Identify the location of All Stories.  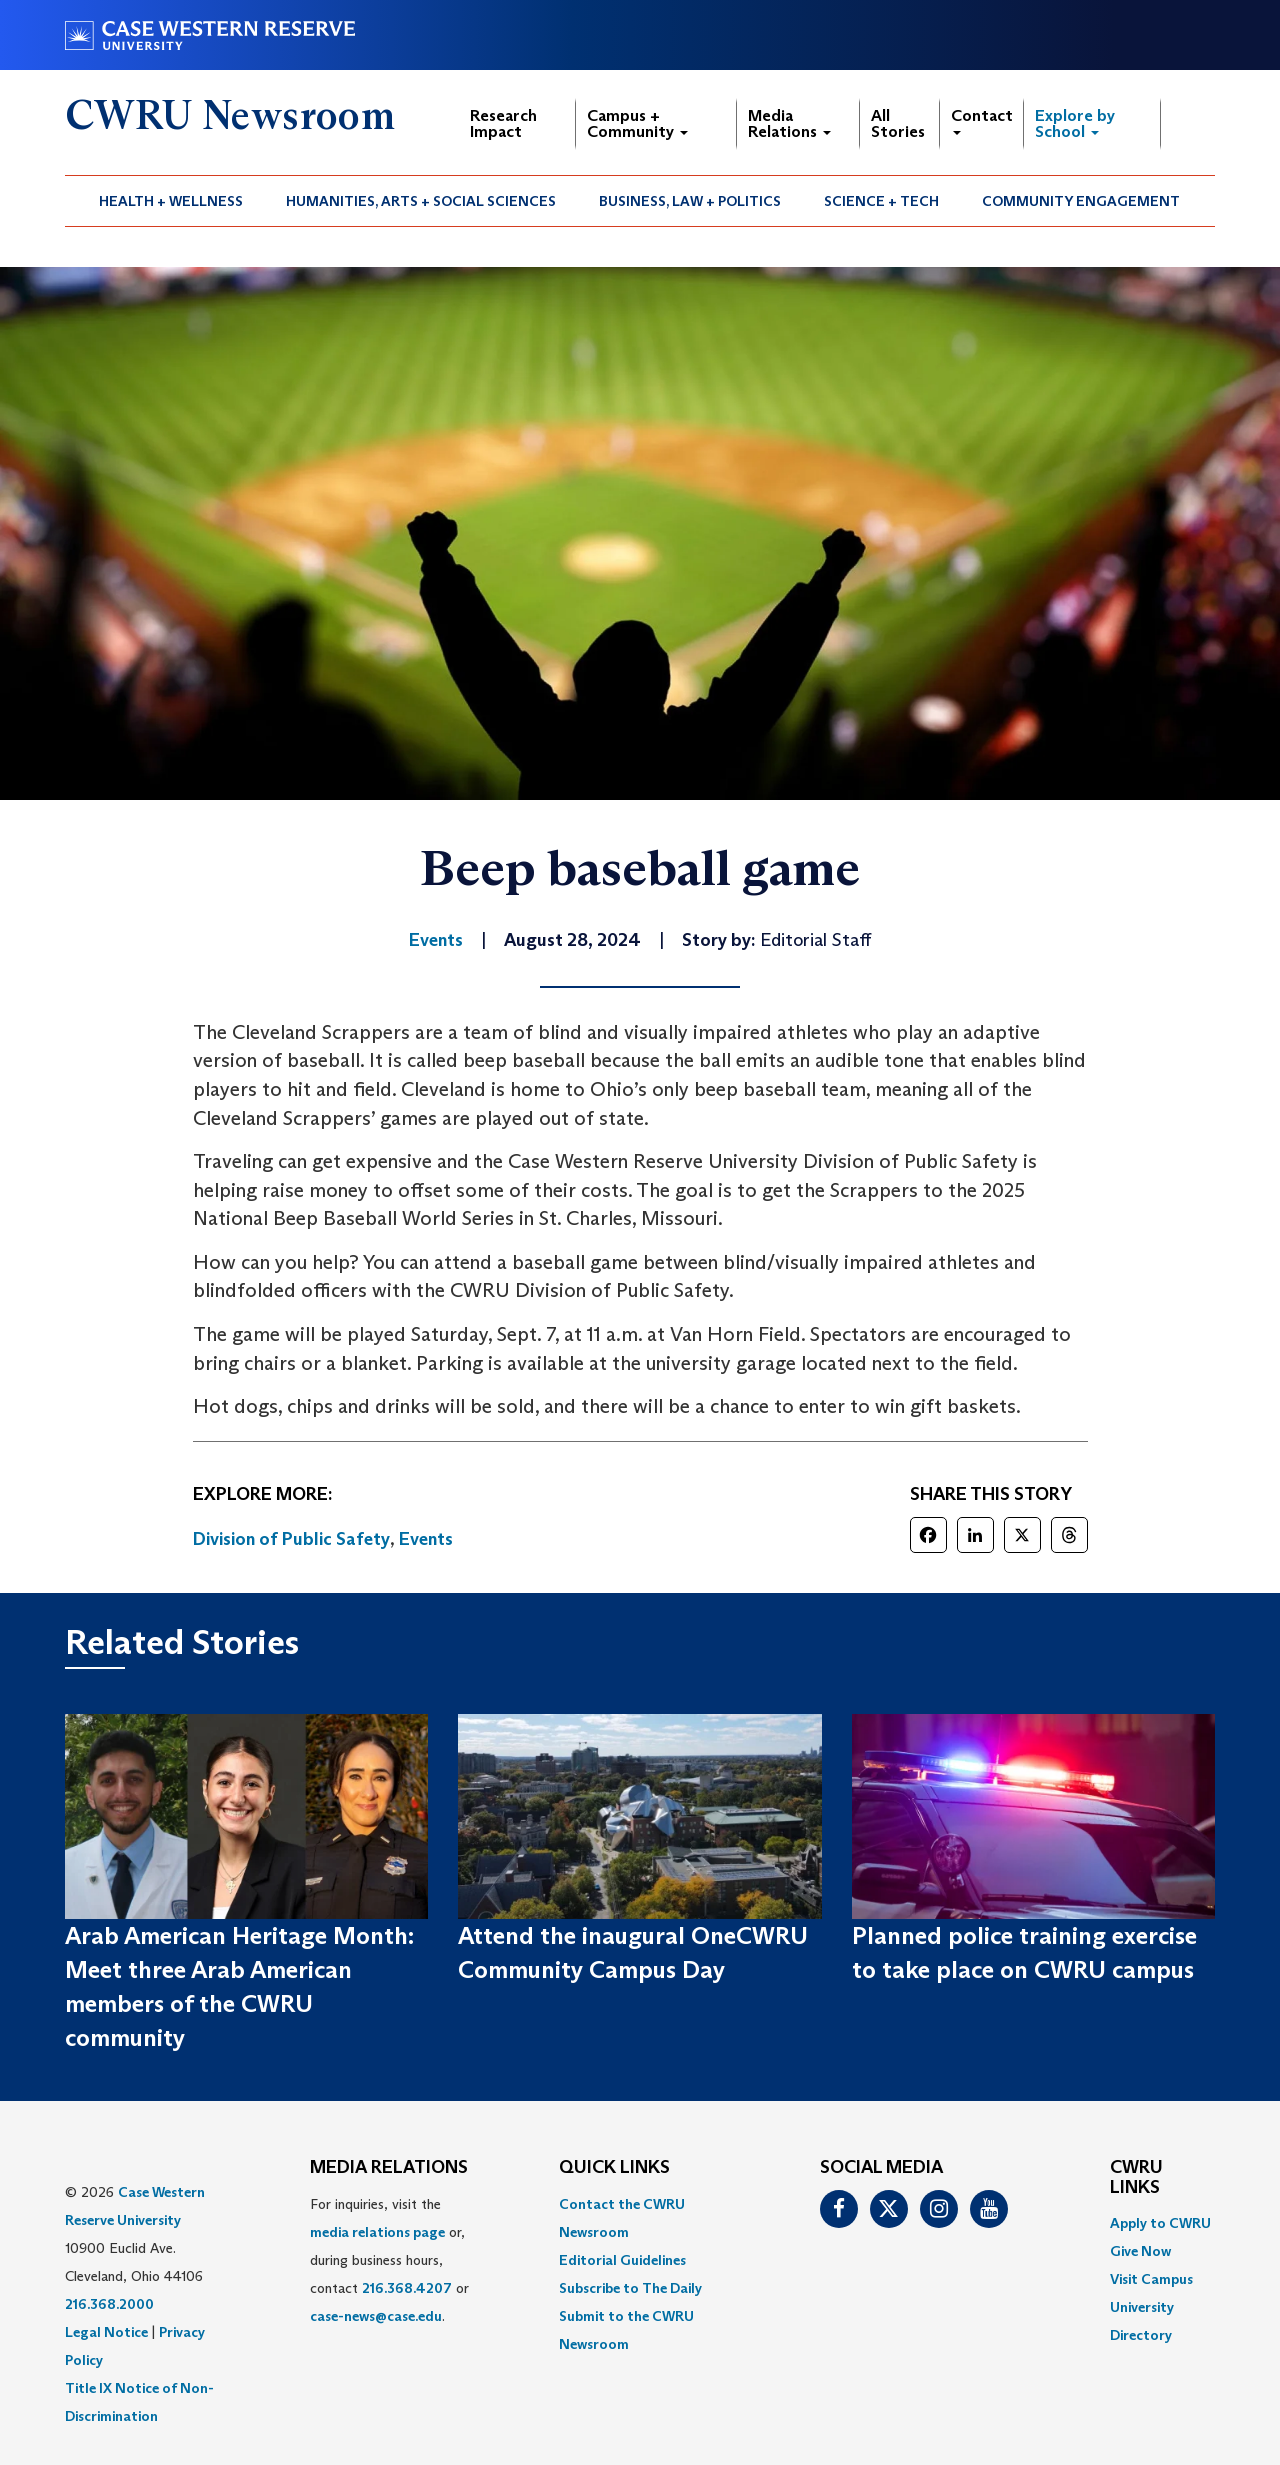
(898, 123).